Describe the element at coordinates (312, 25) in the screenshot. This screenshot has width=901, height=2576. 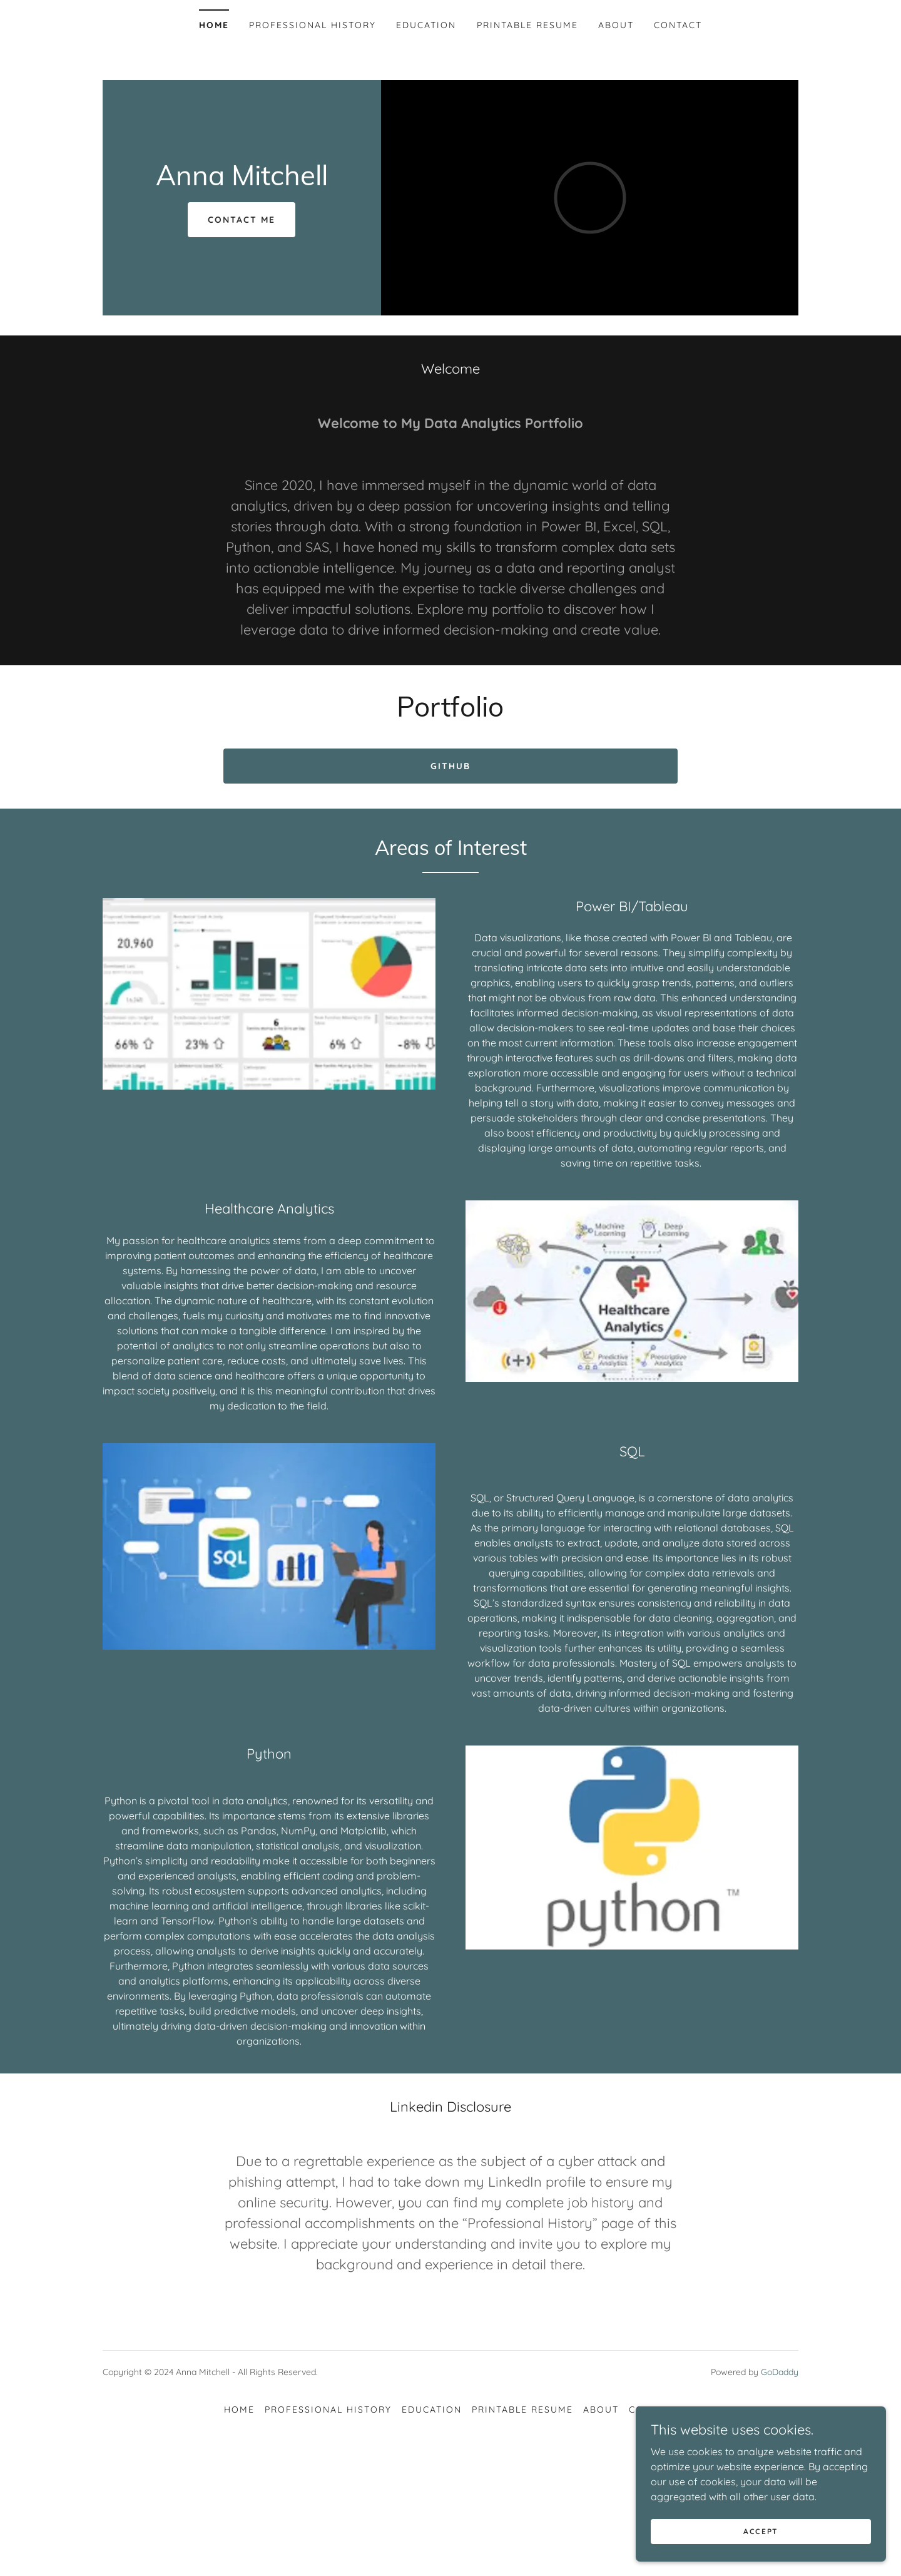
I see `Professional History [link]` at that location.